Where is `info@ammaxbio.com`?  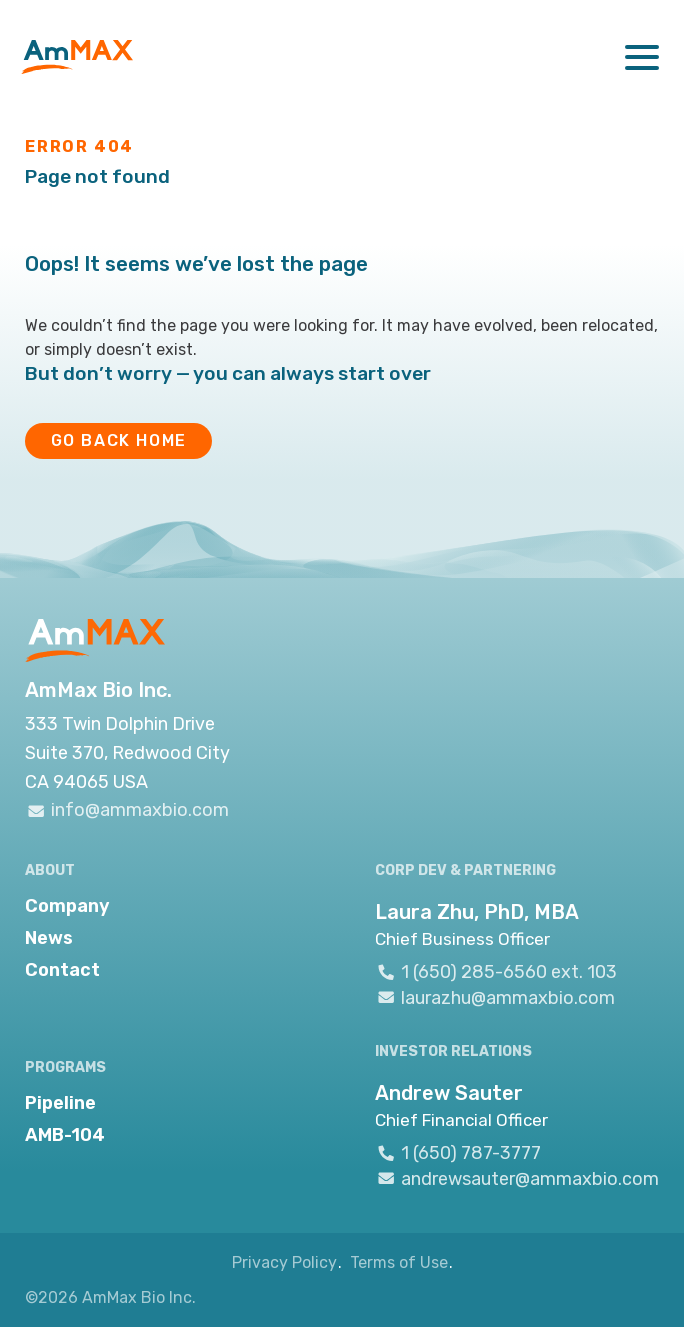
info@ammaxbio.com is located at coordinates (127, 810).